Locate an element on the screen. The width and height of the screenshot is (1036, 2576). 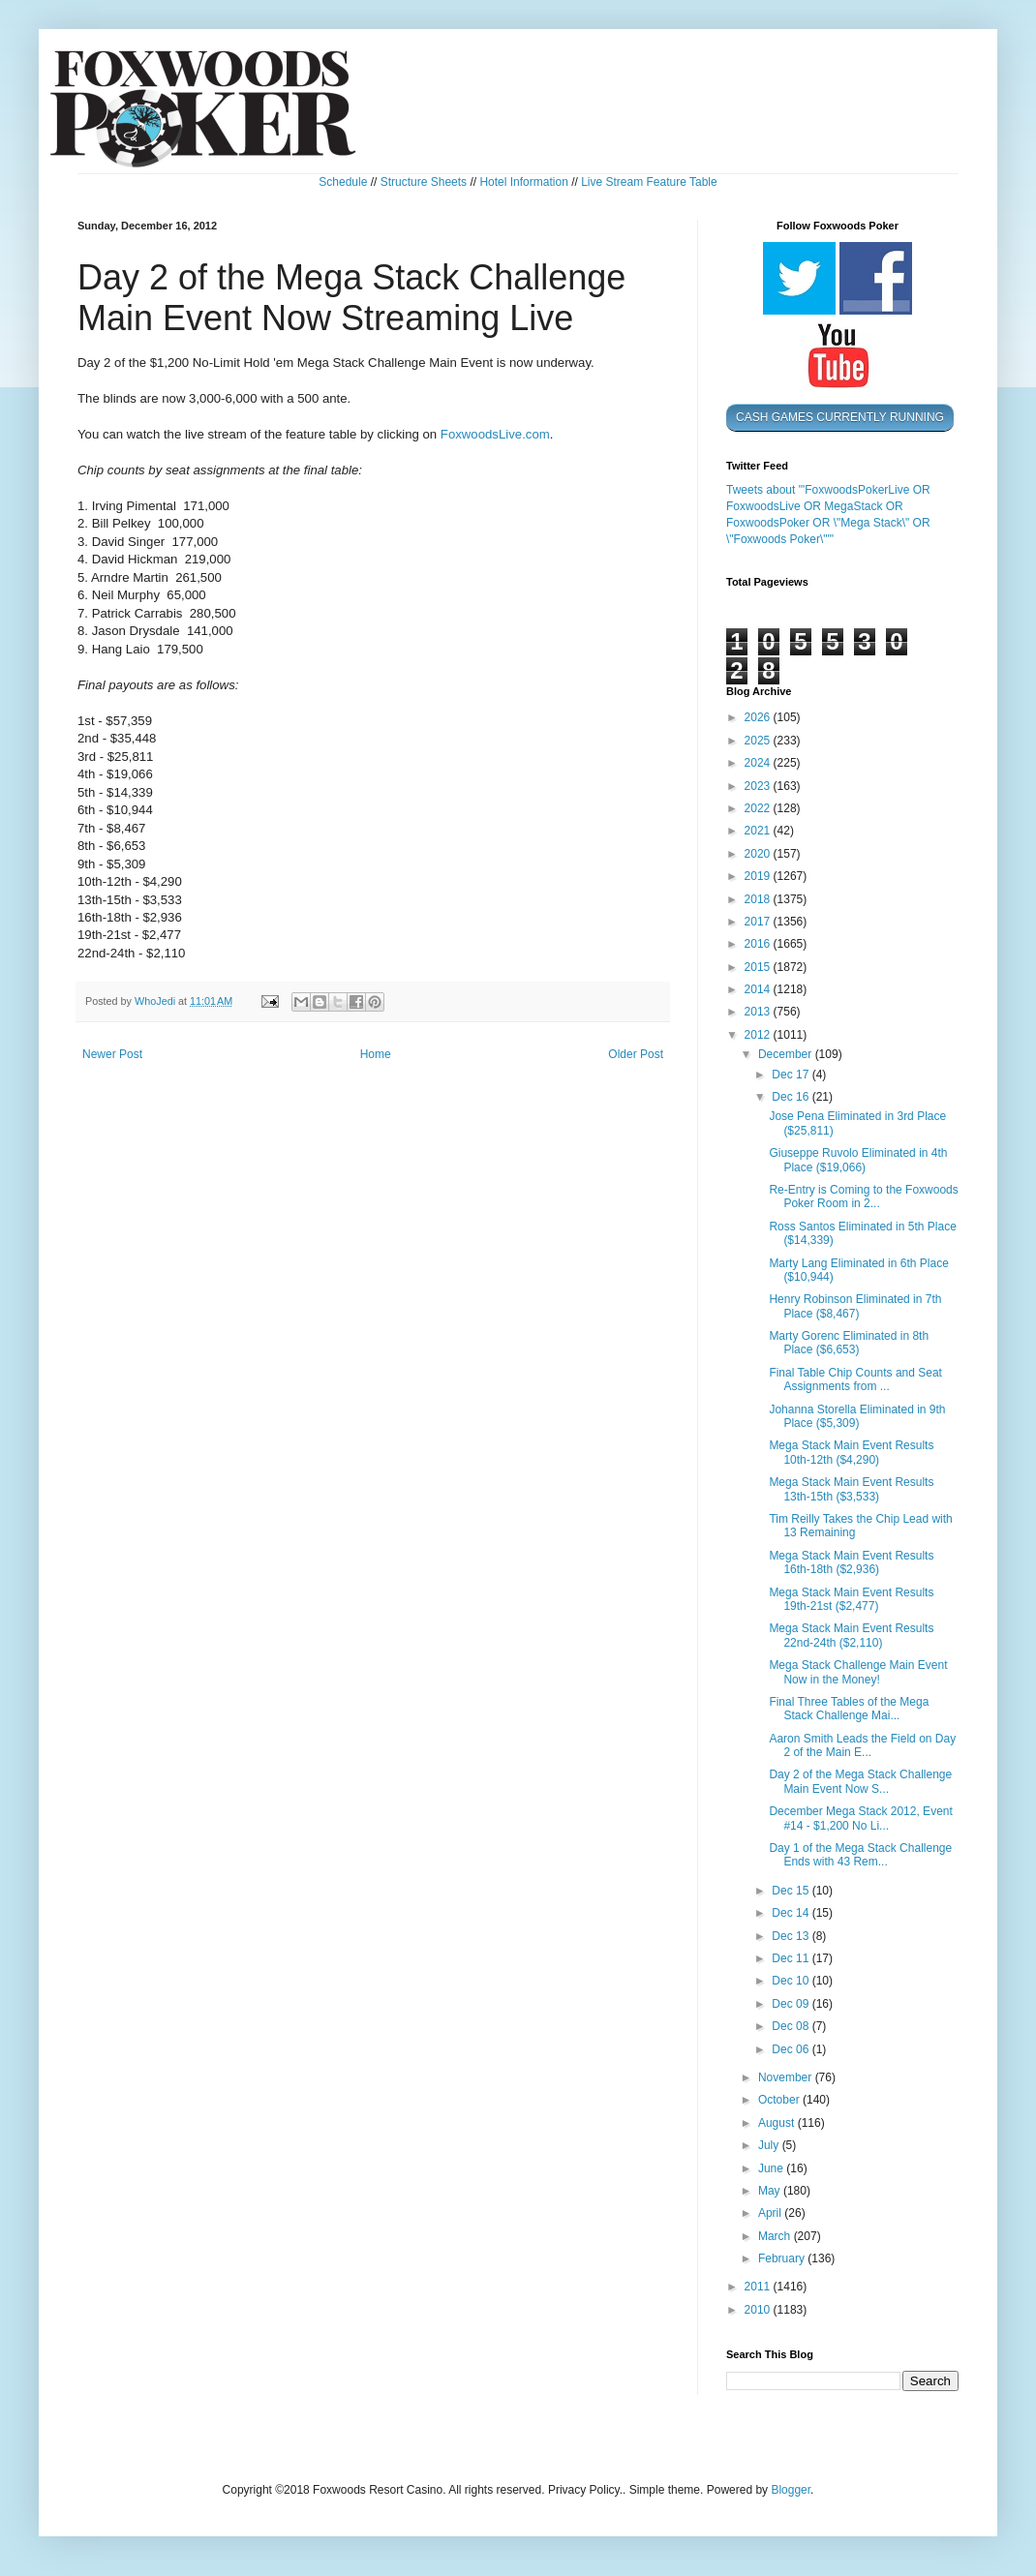
2026 is located at coordinates (759, 717).